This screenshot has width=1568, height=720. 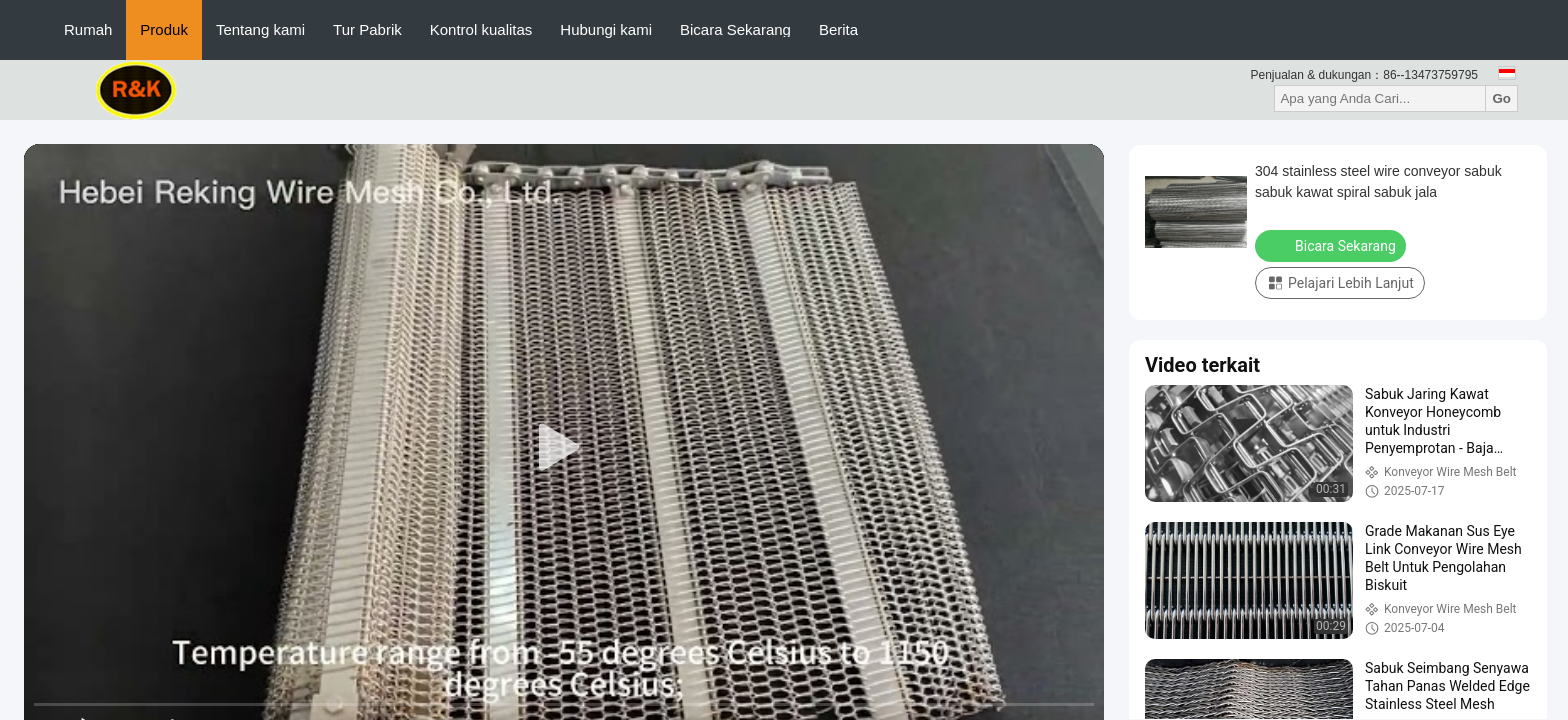 What do you see at coordinates (564, 448) in the screenshot?
I see `[play]` at bounding box center [564, 448].